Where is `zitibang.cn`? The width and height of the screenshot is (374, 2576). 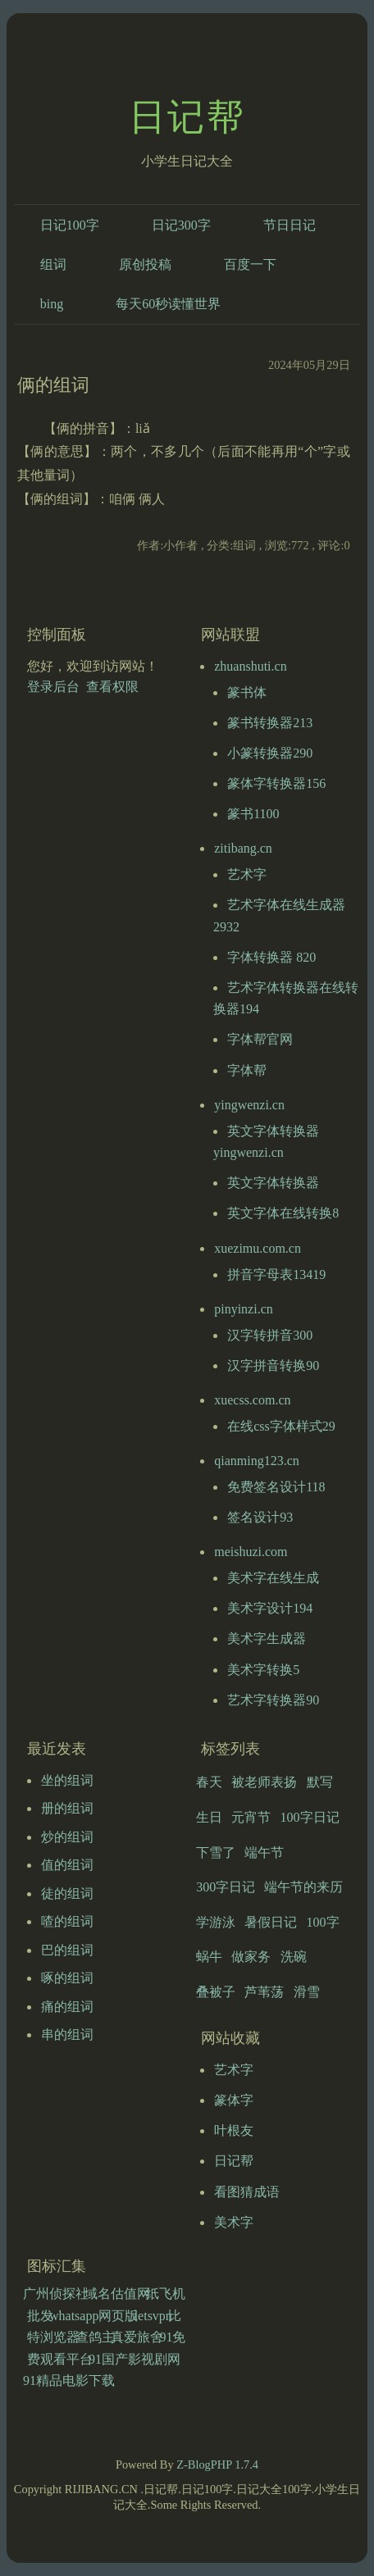
zitibang.cn is located at coordinates (243, 848).